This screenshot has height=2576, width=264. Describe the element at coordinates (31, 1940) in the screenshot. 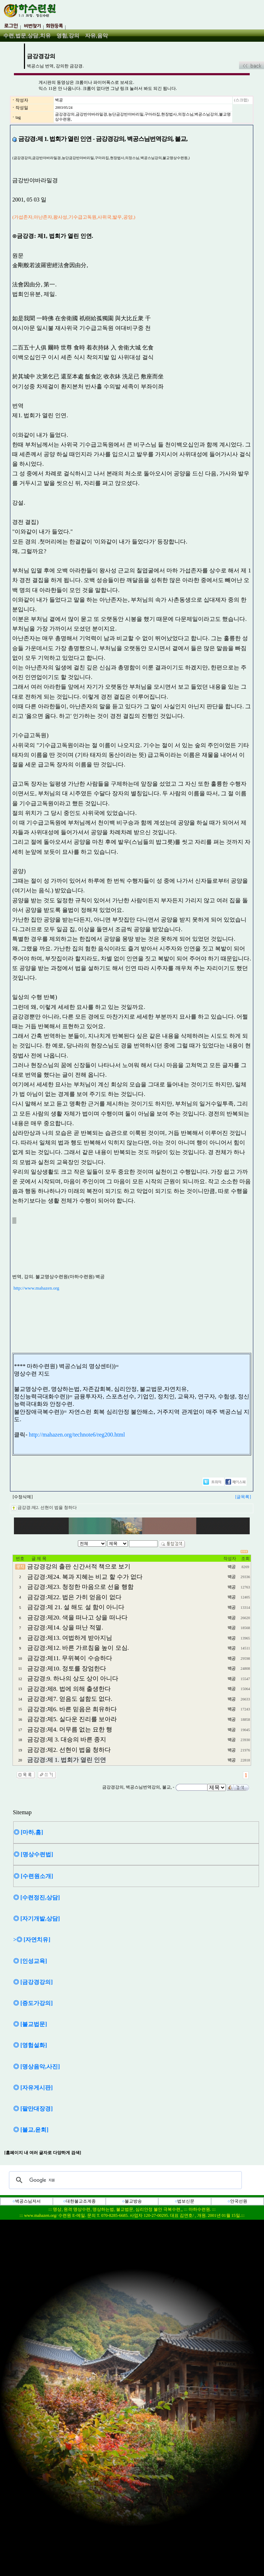

I see `>◎ [자연치유]` at that location.